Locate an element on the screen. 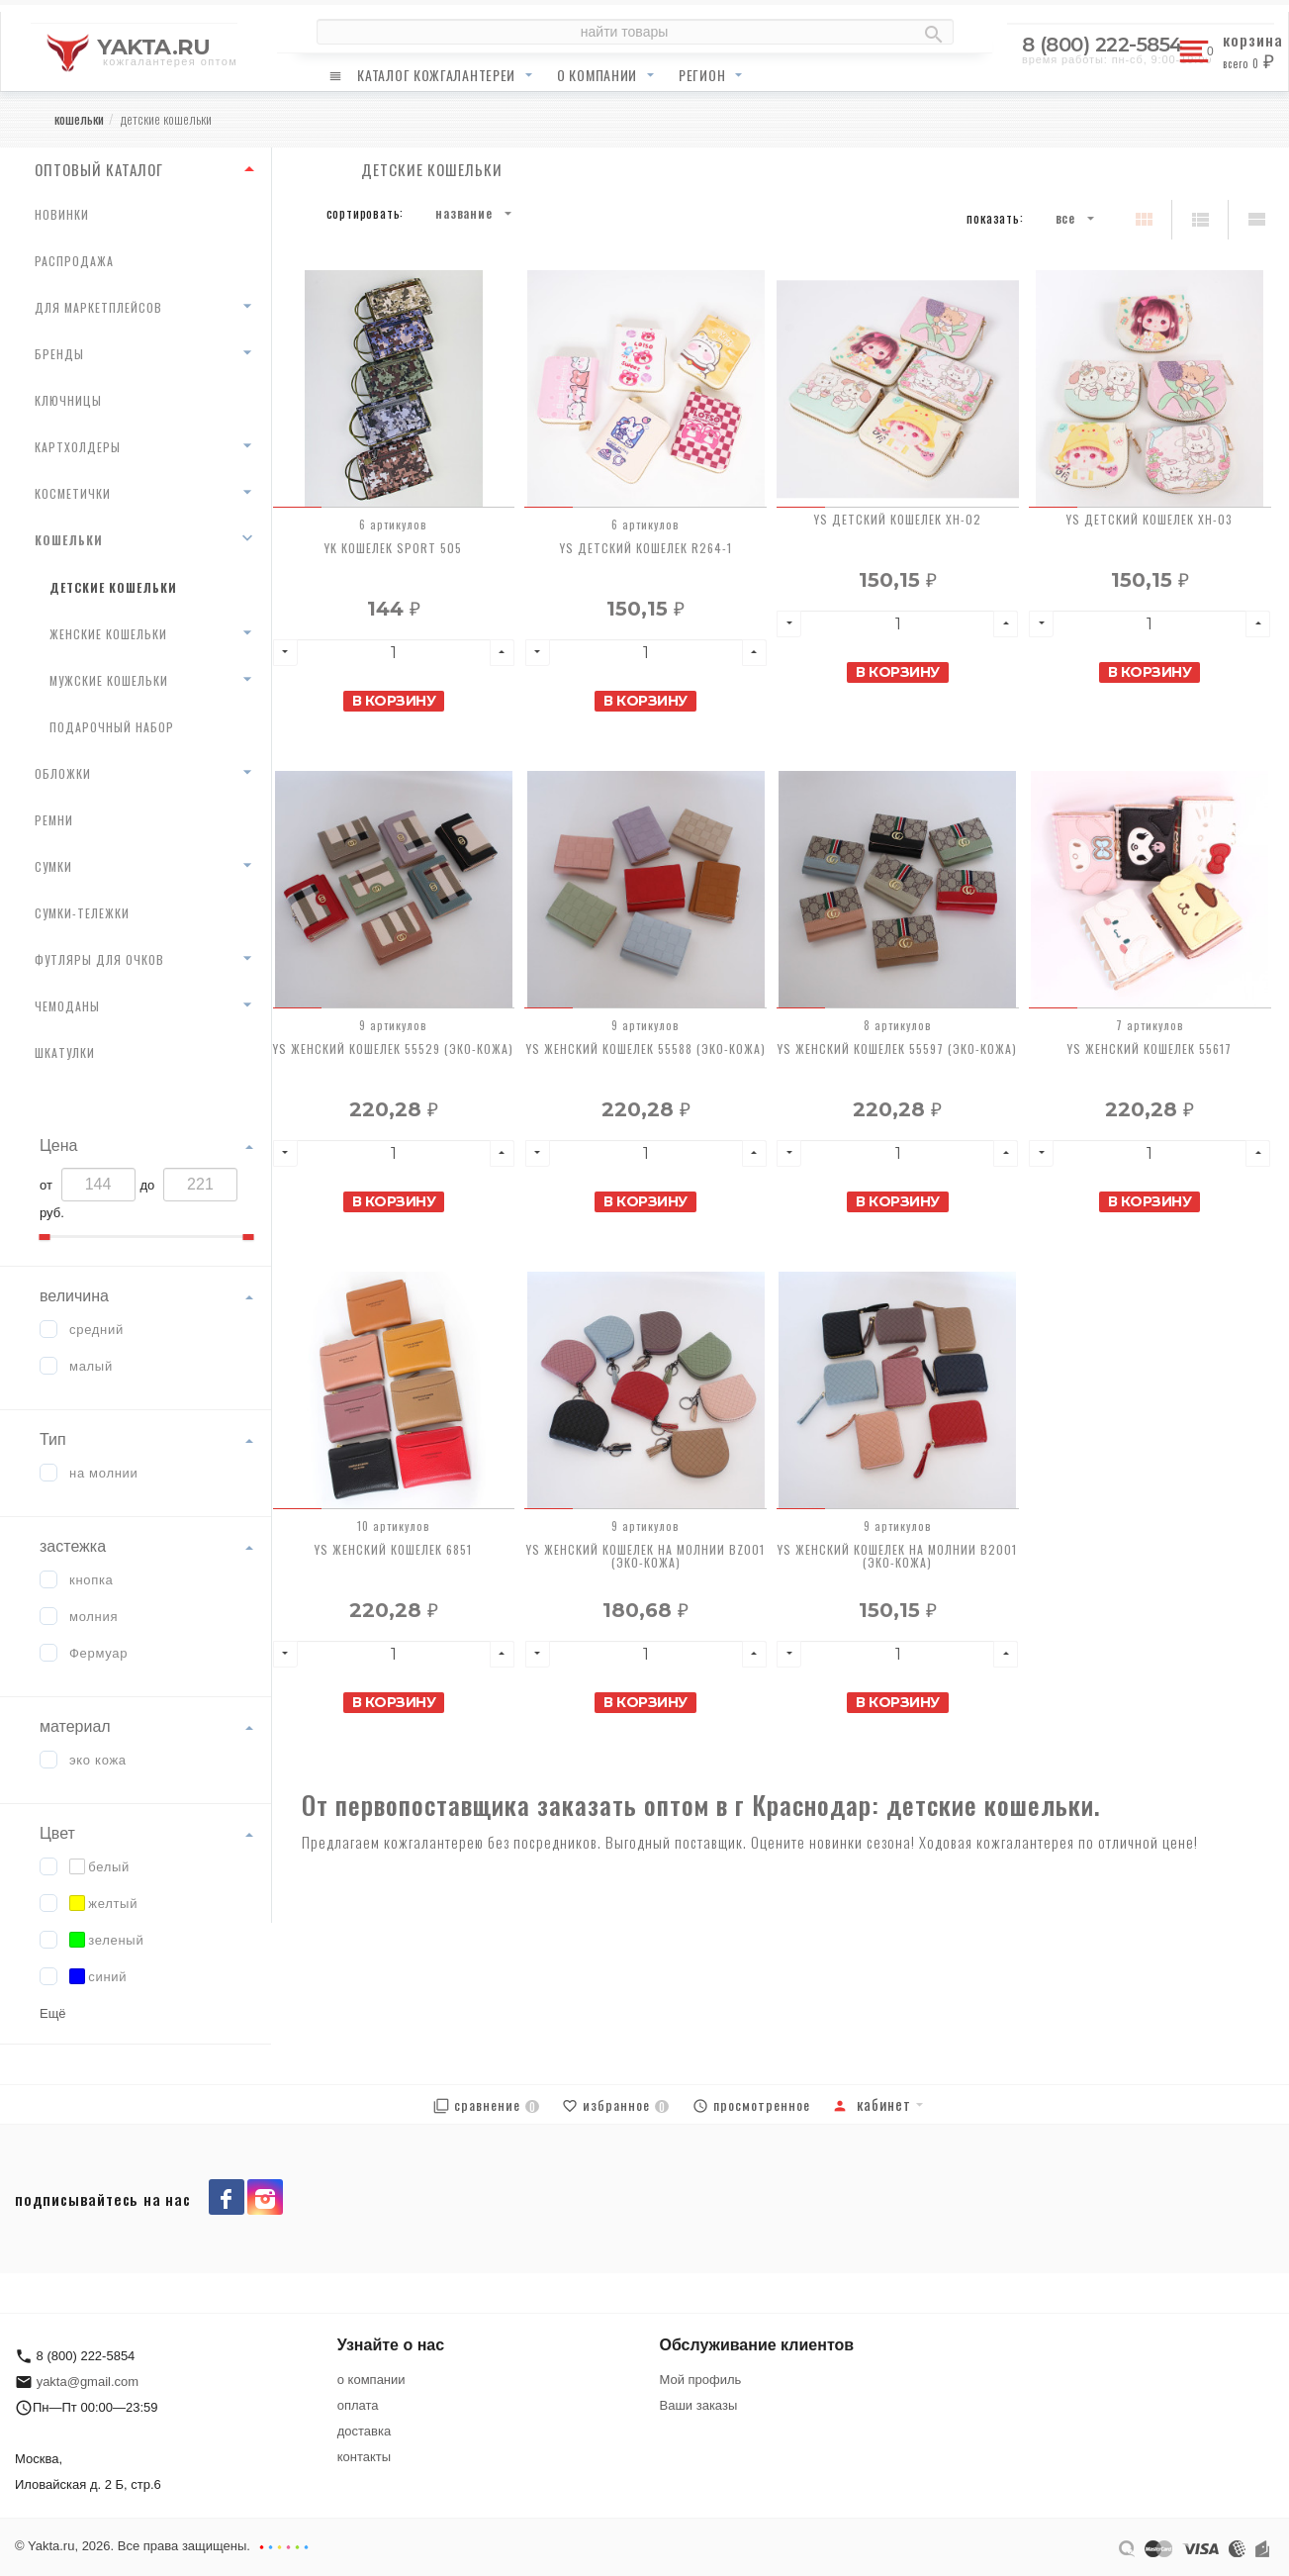 The width and height of the screenshot is (1289, 2576). эко кожа is located at coordinates (98, 1760).